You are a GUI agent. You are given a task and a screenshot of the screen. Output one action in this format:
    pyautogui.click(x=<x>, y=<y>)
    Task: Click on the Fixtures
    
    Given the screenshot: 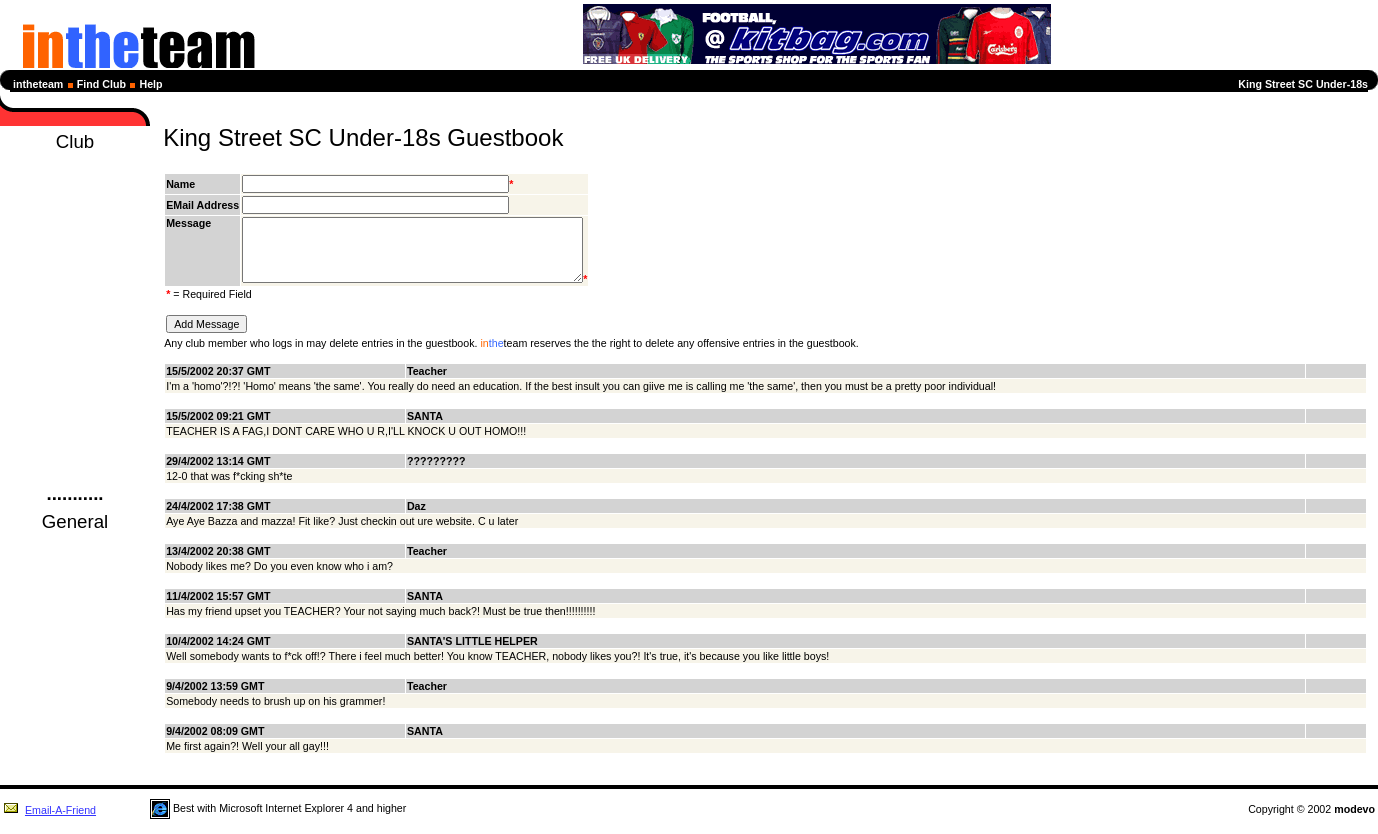 What is the action you would take?
    pyautogui.click(x=74, y=219)
    